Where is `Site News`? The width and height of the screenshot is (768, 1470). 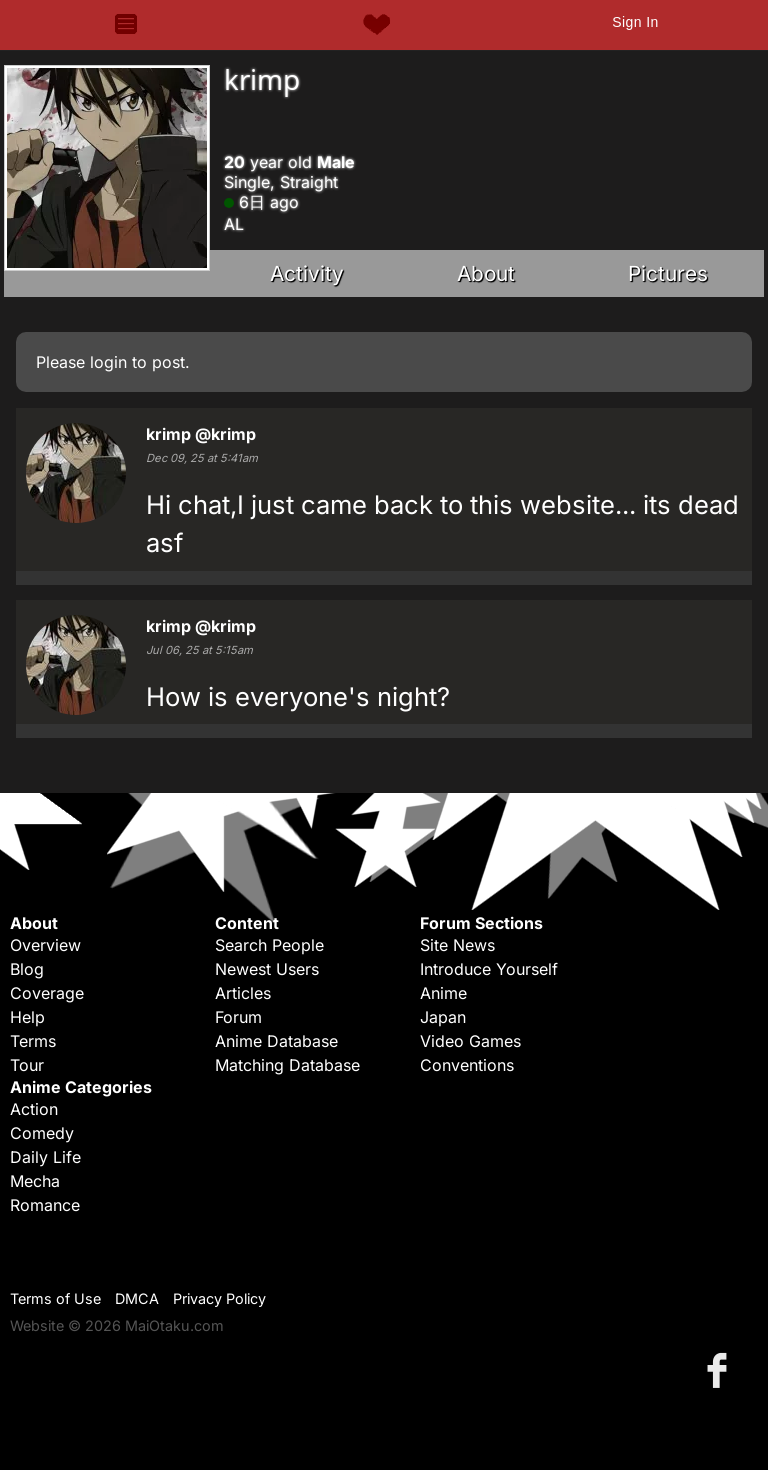 Site News is located at coordinates (457, 945).